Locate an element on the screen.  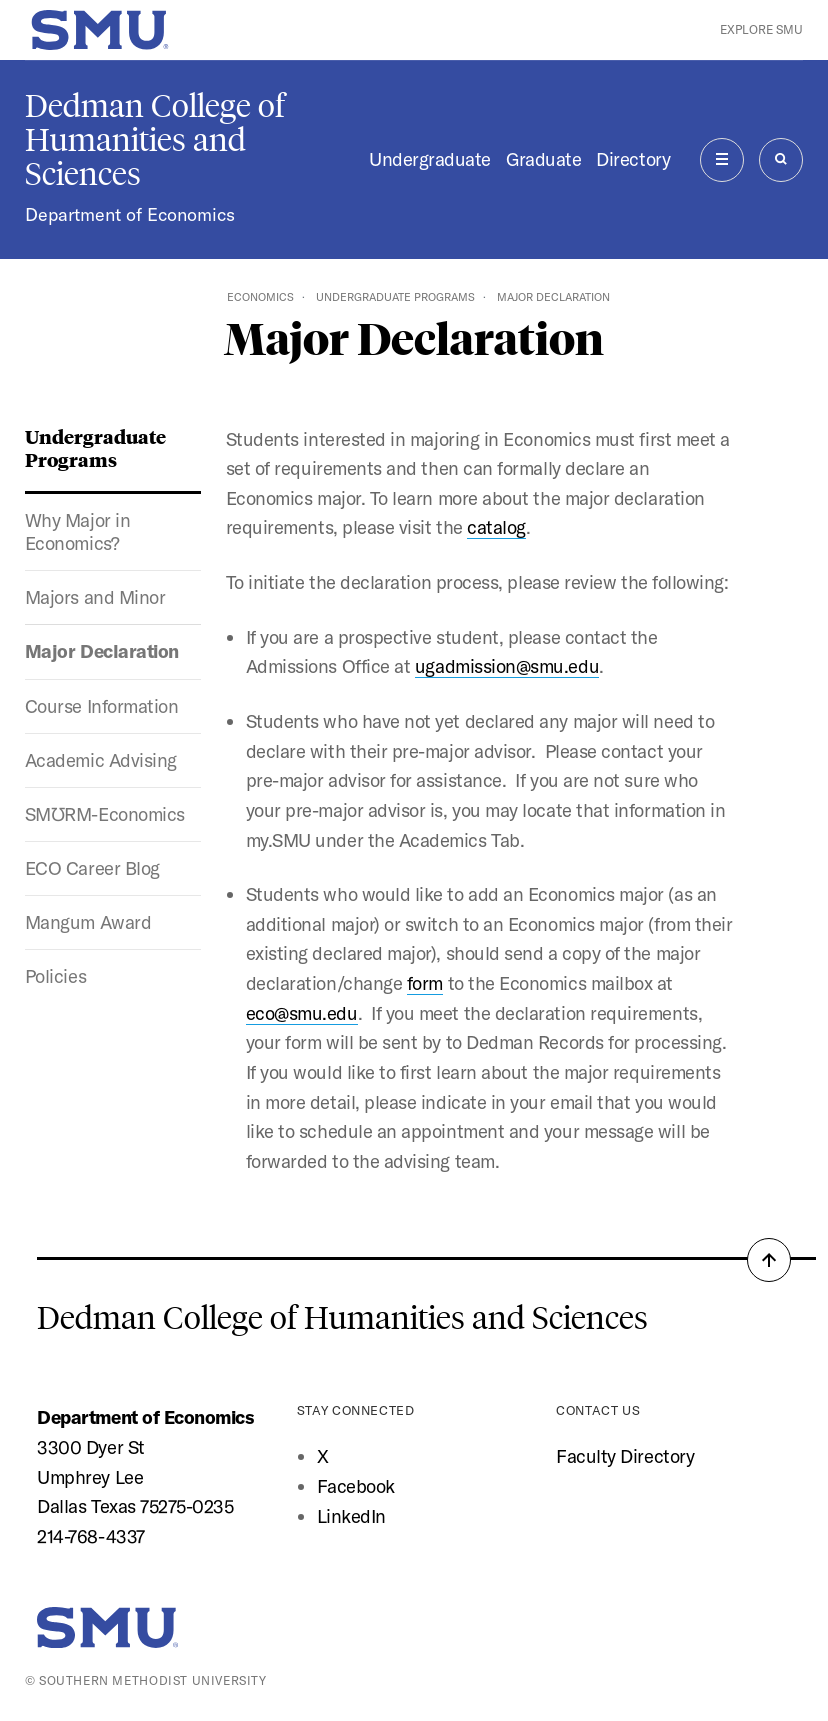
Major Declaration is located at coordinates (102, 651).